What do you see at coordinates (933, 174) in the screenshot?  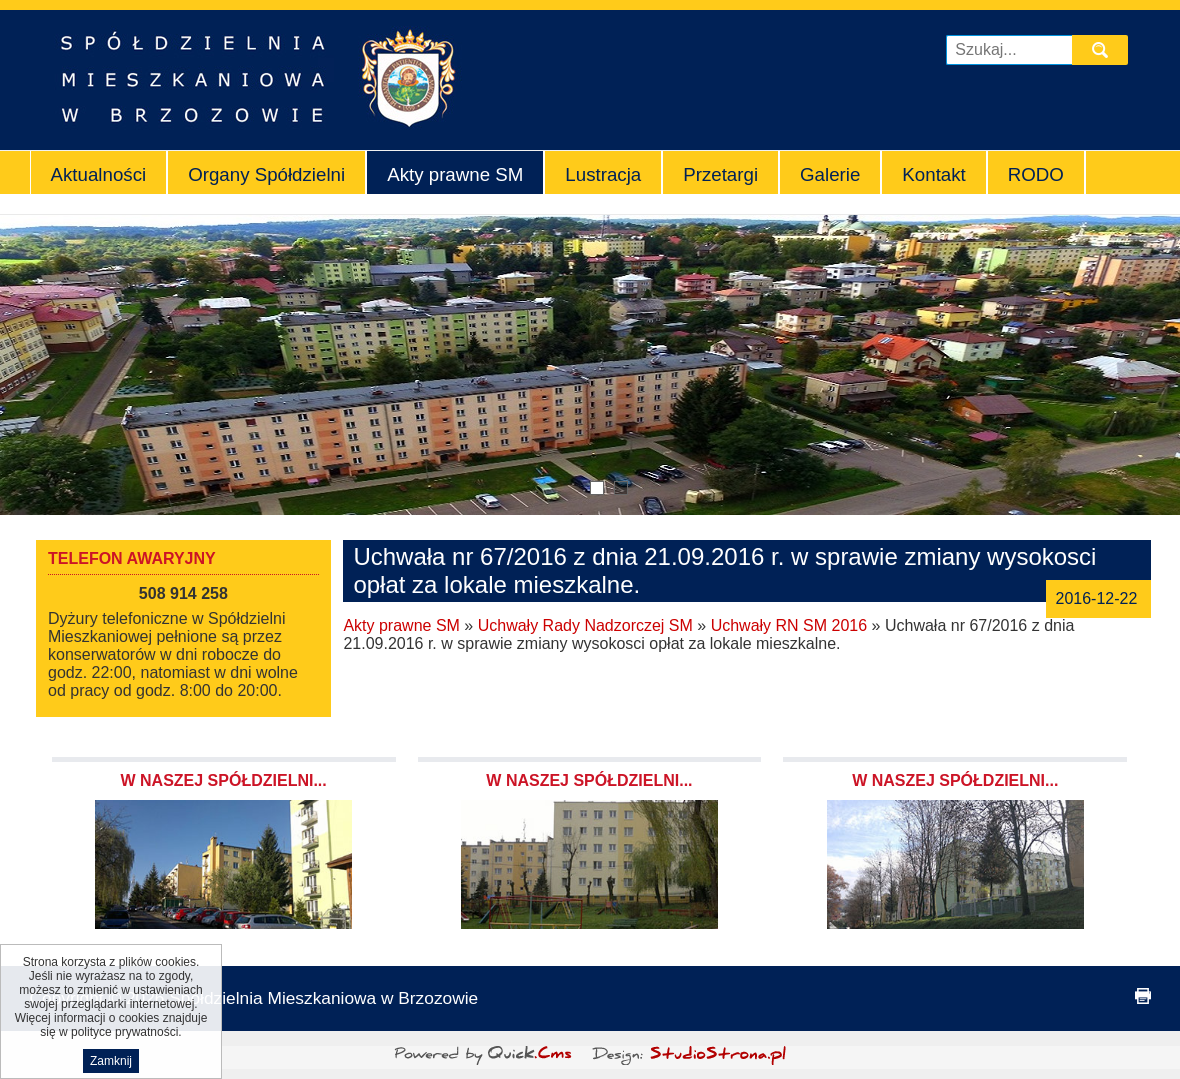 I see `Kontakt` at bounding box center [933, 174].